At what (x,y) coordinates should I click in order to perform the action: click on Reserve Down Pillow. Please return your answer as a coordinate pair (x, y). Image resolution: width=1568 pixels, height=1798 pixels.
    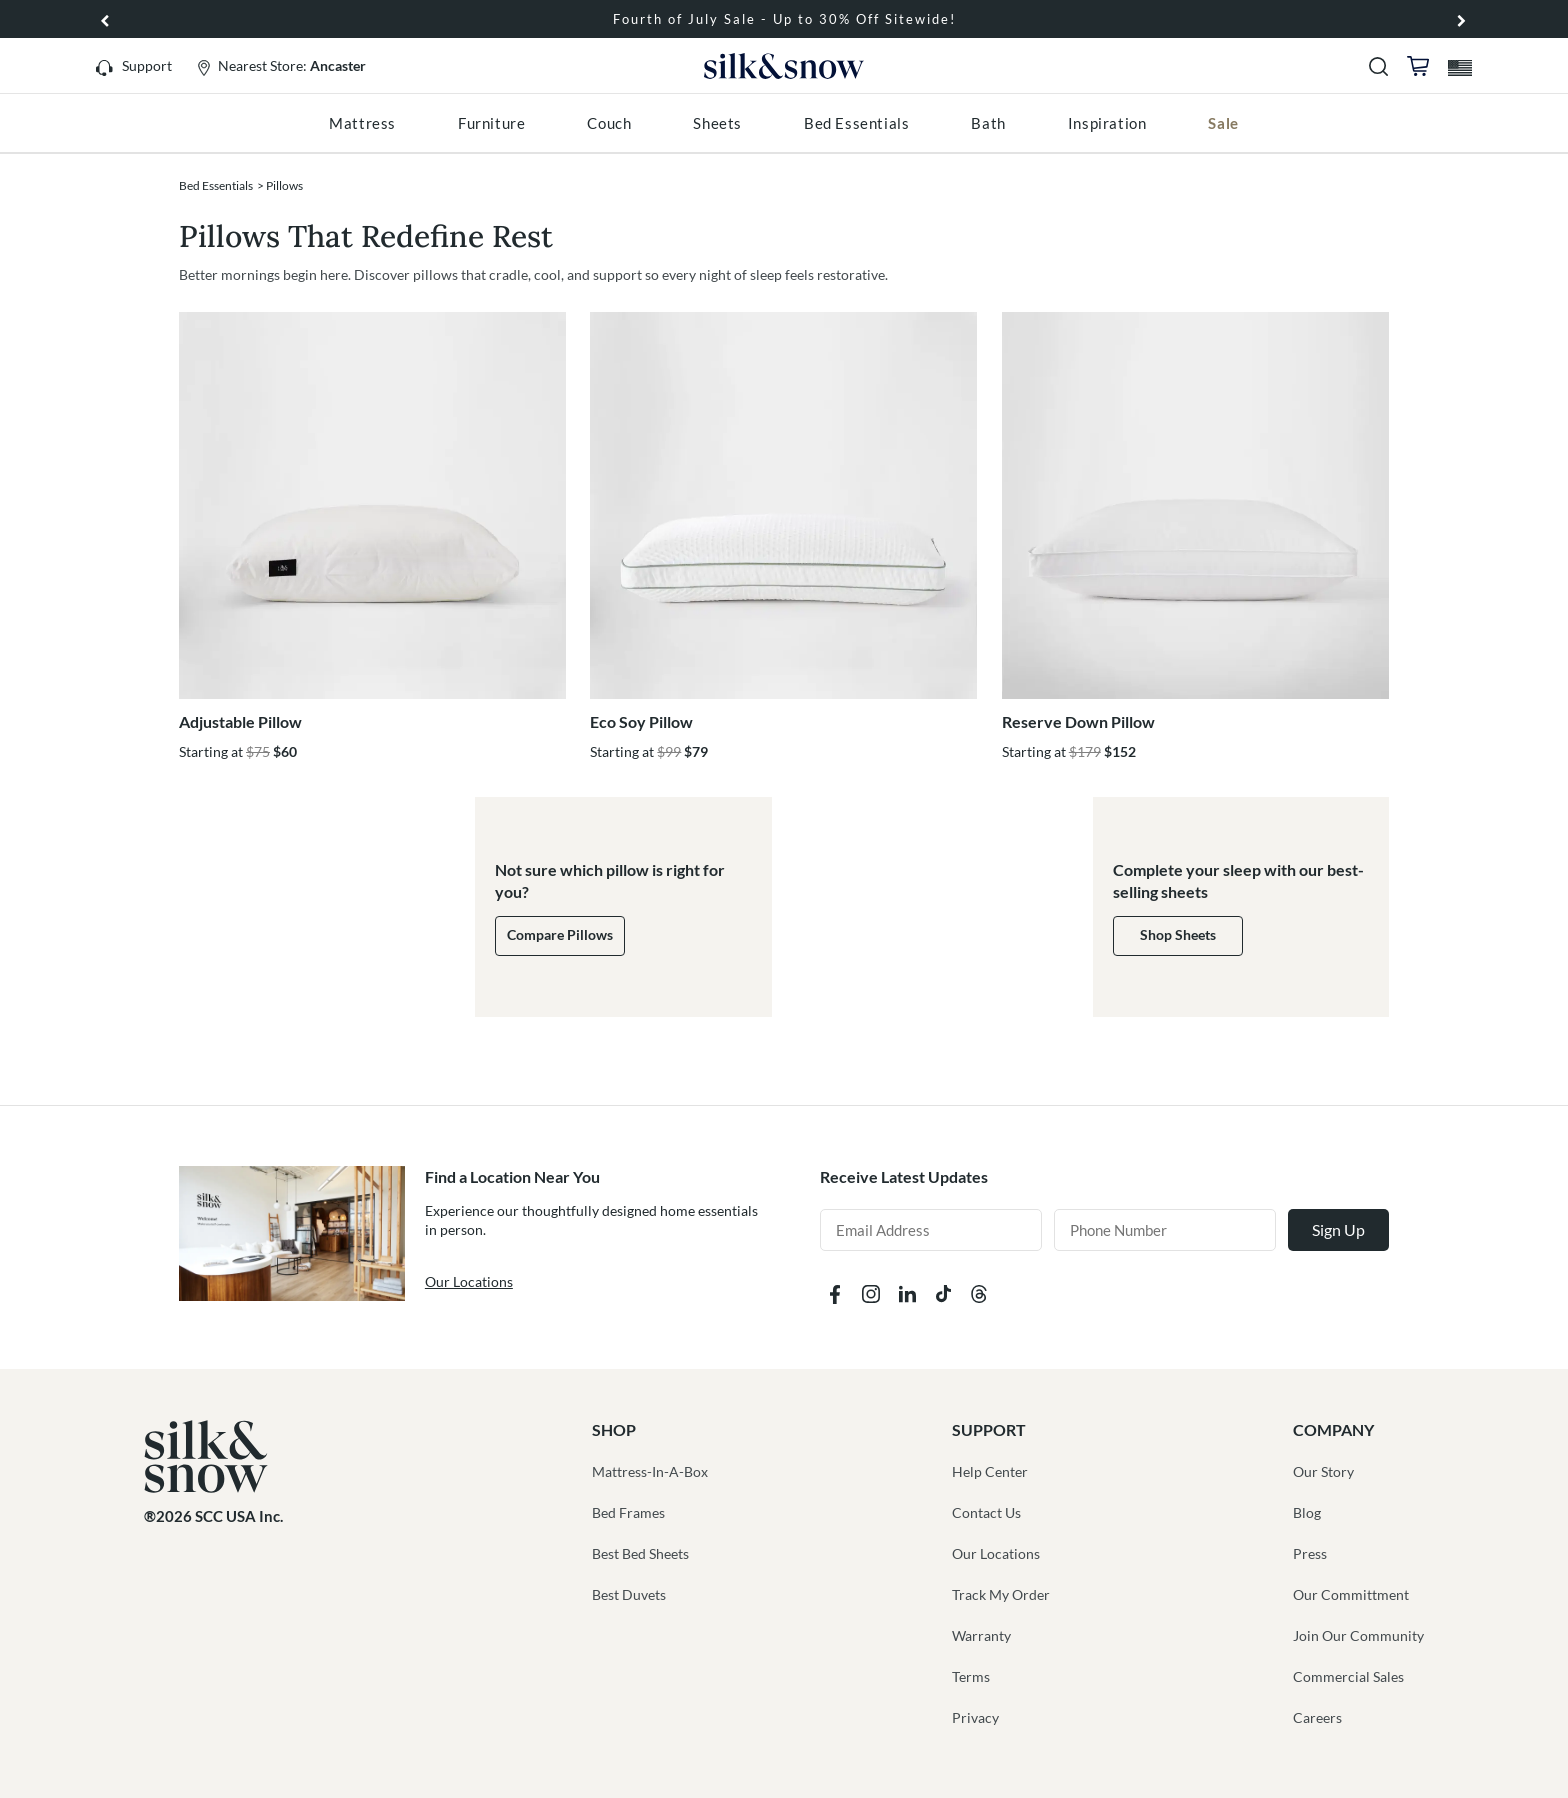
    Looking at the image, I should click on (1078, 721).